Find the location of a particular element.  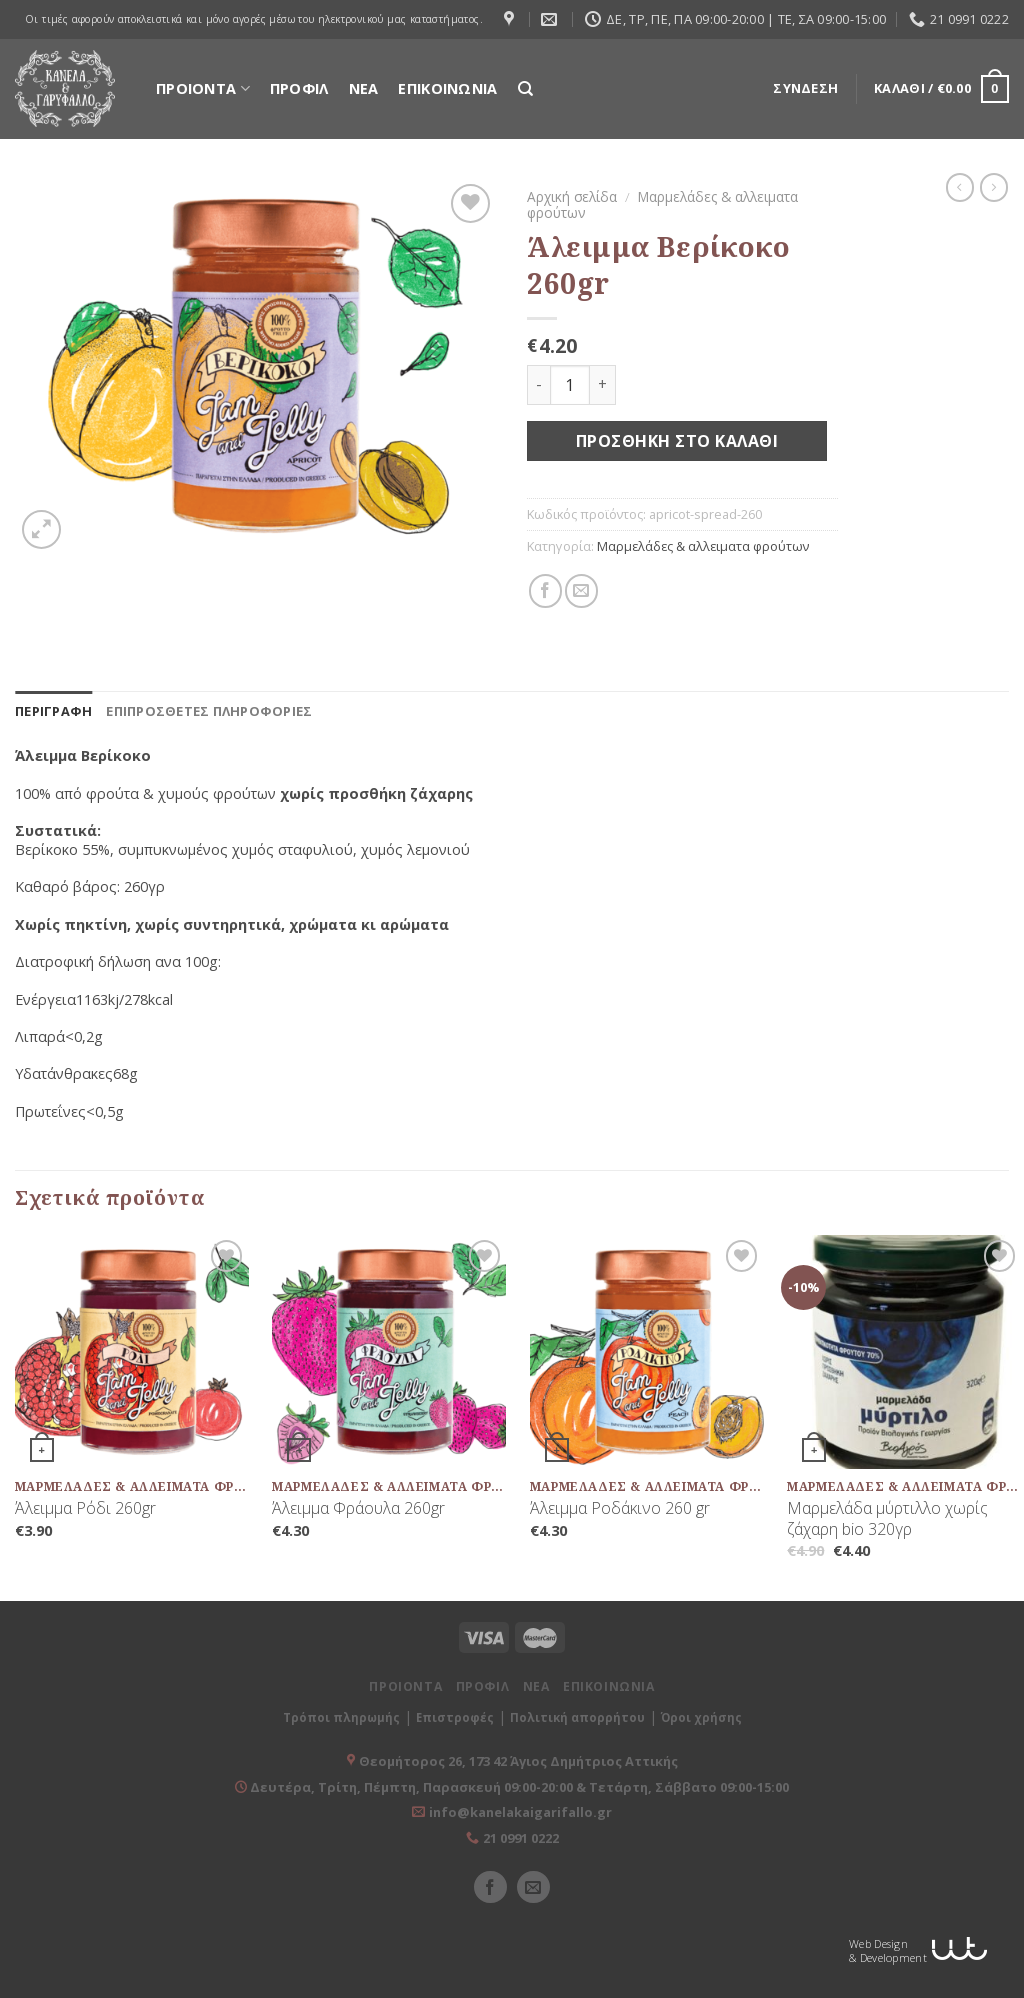

Δευτέρα, Τρίτη, Πέμπτη, Παρασκευή 09:00-20:00 & Τετάρτη, Σάββατο 09:00-15:00 is located at coordinates (518, 1787).